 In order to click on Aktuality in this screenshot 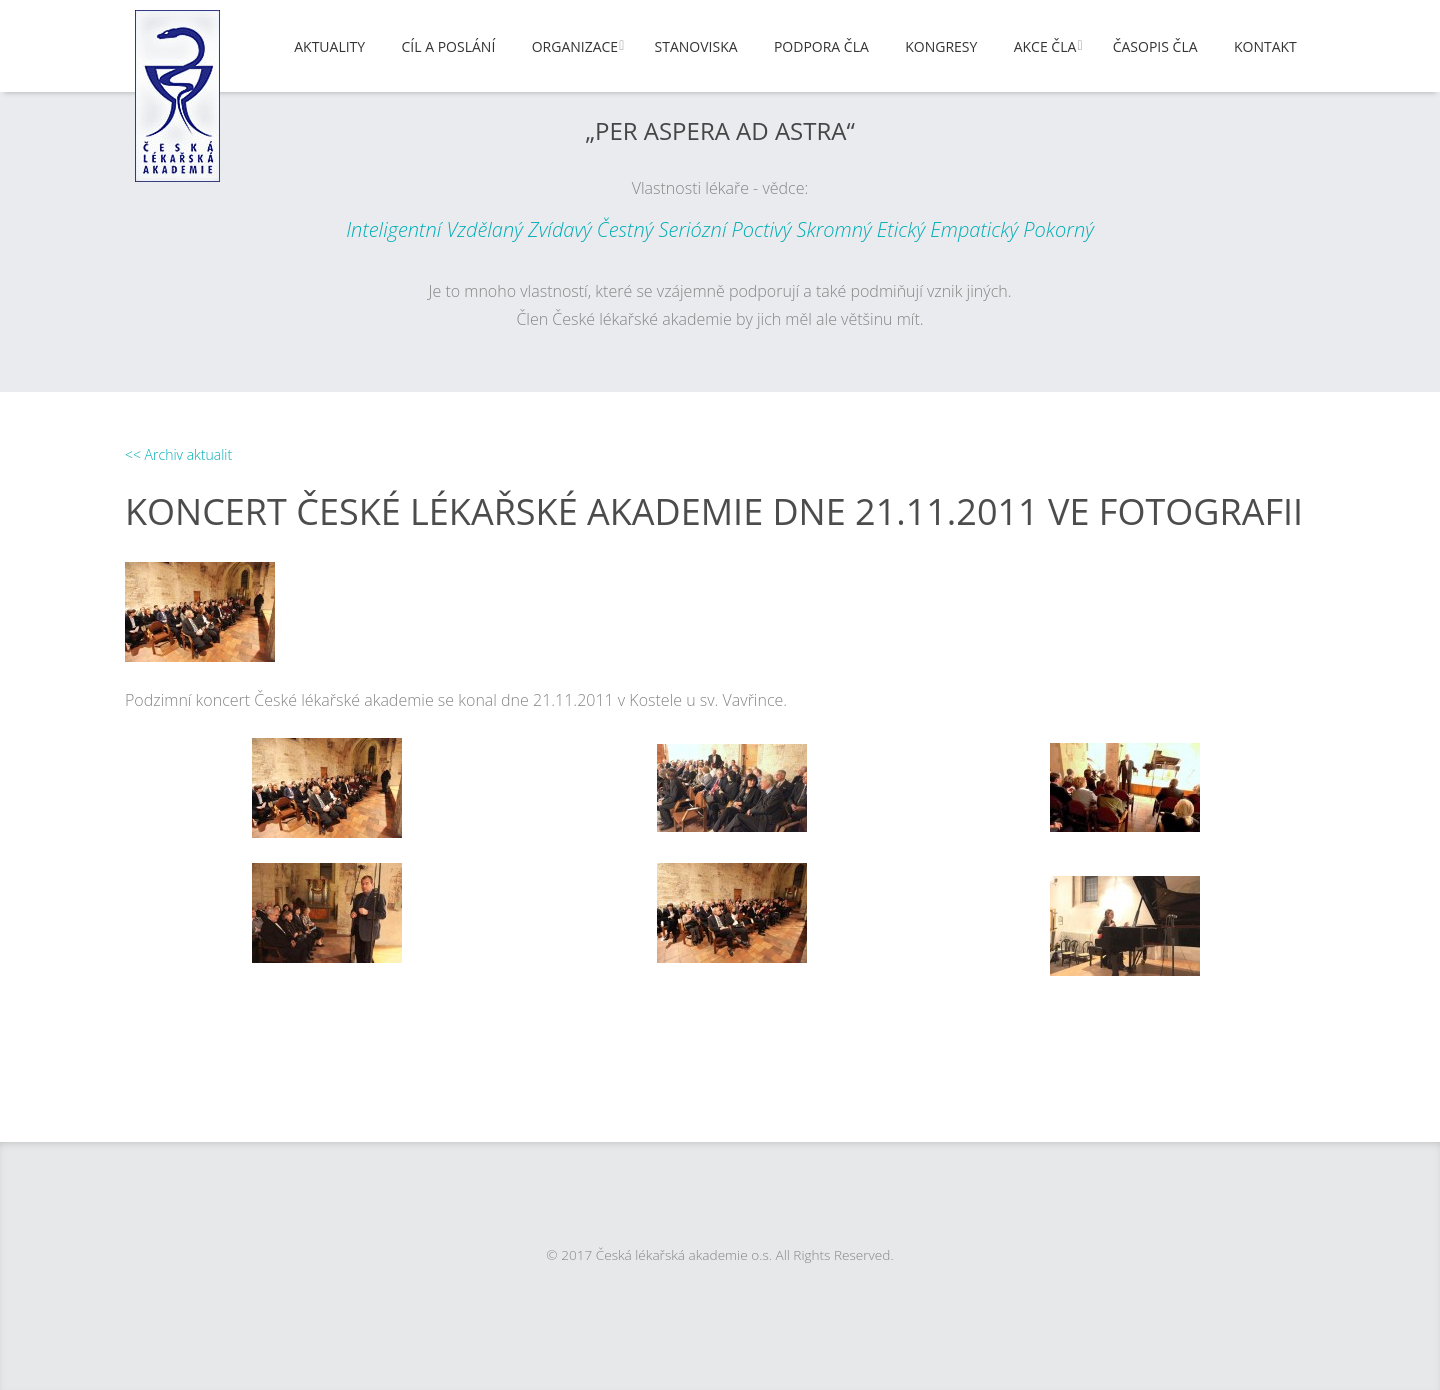, I will do `click(329, 46)`.